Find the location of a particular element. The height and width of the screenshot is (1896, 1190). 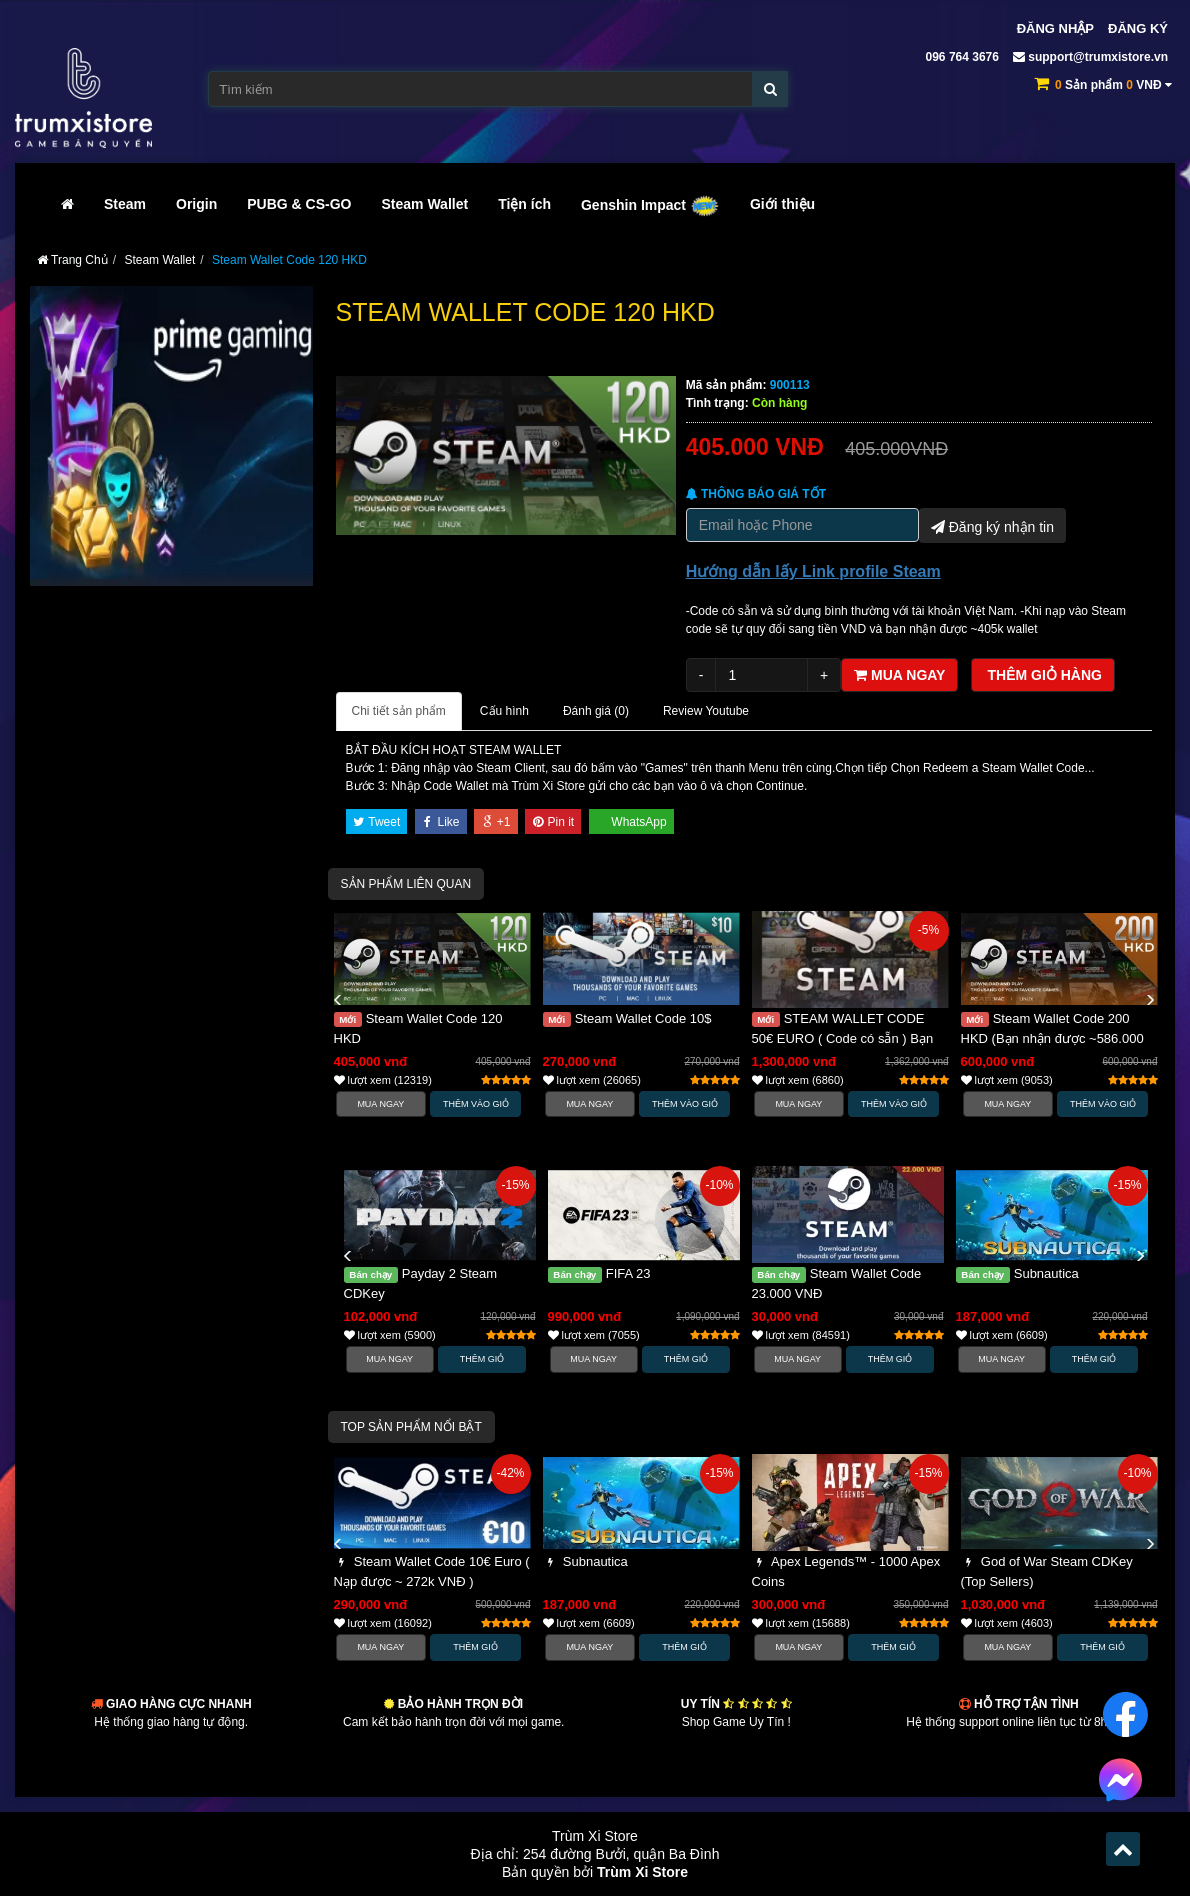

Đăng ký nhận tin is located at coordinates (992, 525).